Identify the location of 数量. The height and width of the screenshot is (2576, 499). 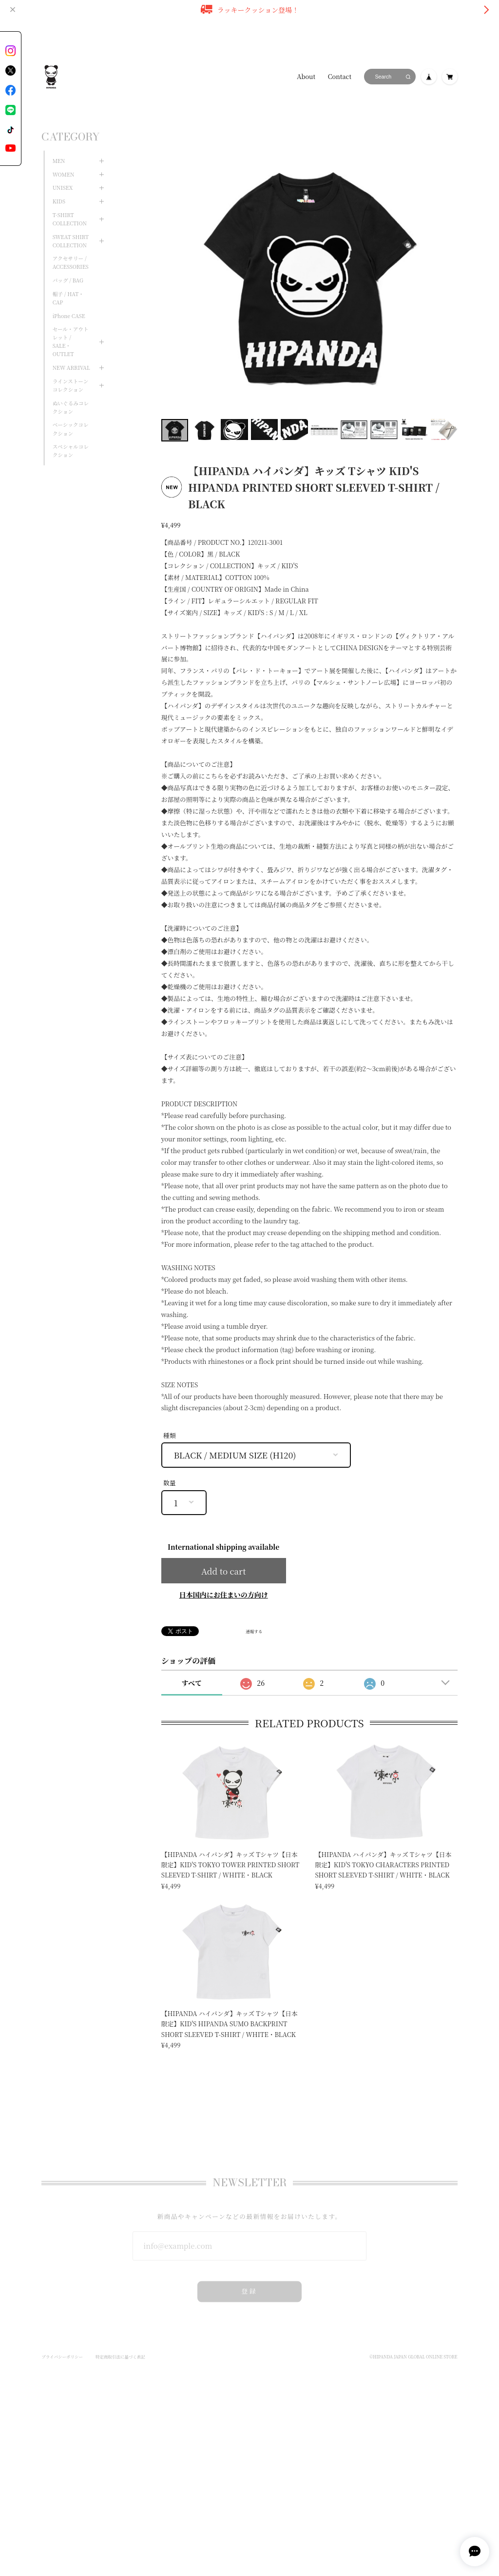
(169, 1482).